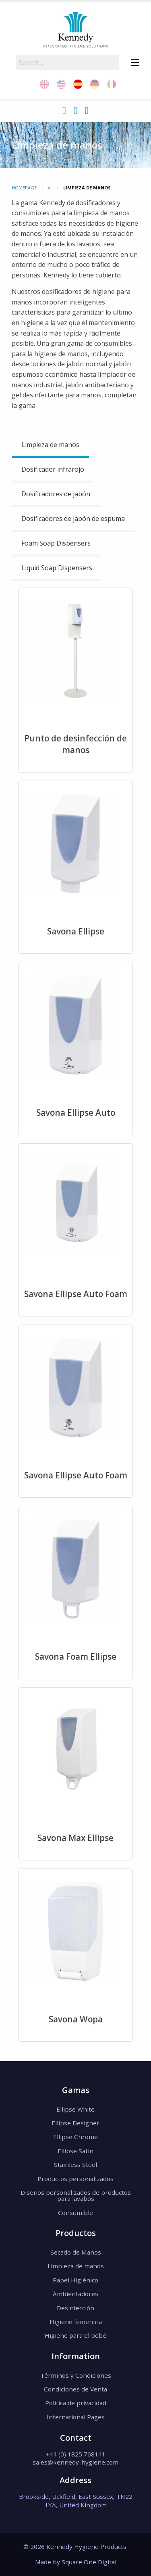  What do you see at coordinates (75, 2462) in the screenshot?
I see `sales@kennedy-hygiene.com` at bounding box center [75, 2462].